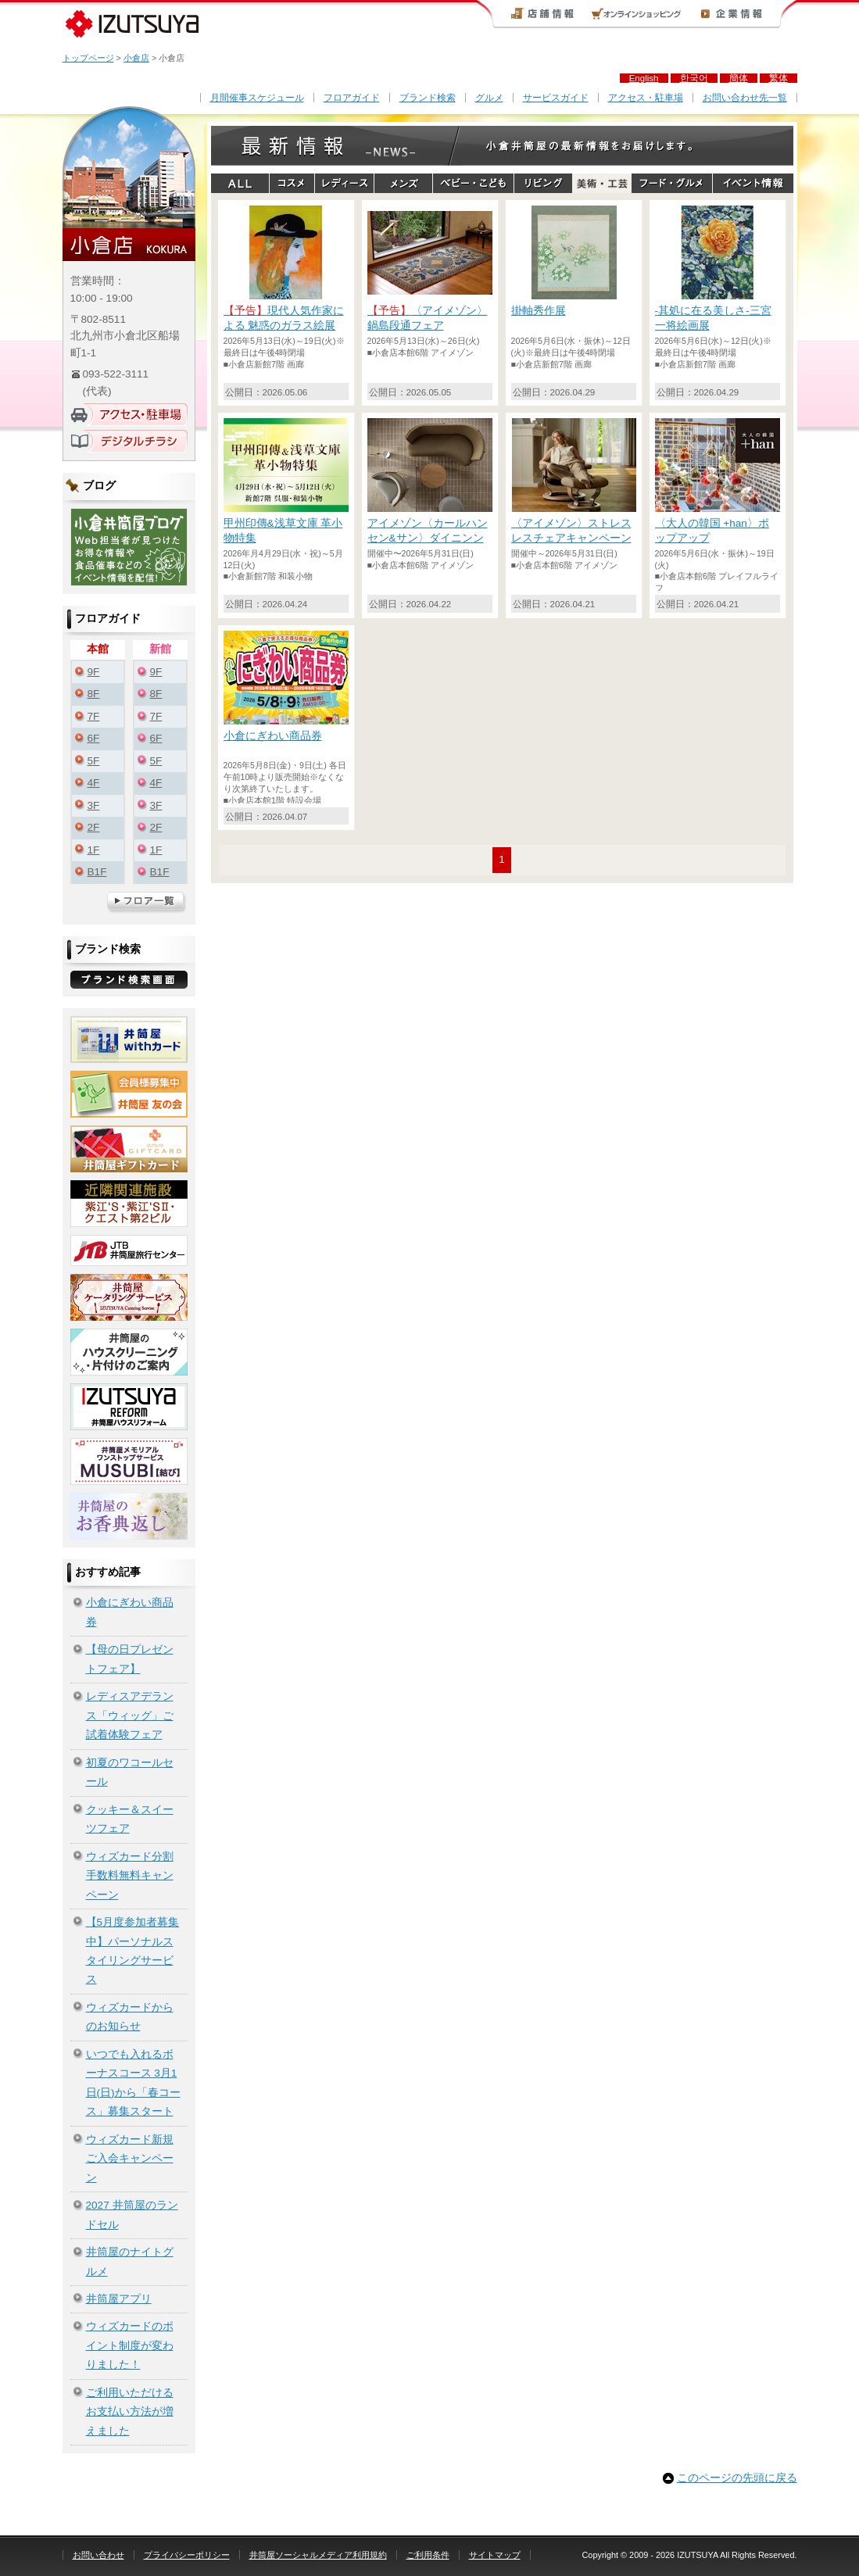 This screenshot has width=859, height=2576. I want to click on 【5月度参加者募集中】パーソナルスタイリングサービス, so click(133, 1950).